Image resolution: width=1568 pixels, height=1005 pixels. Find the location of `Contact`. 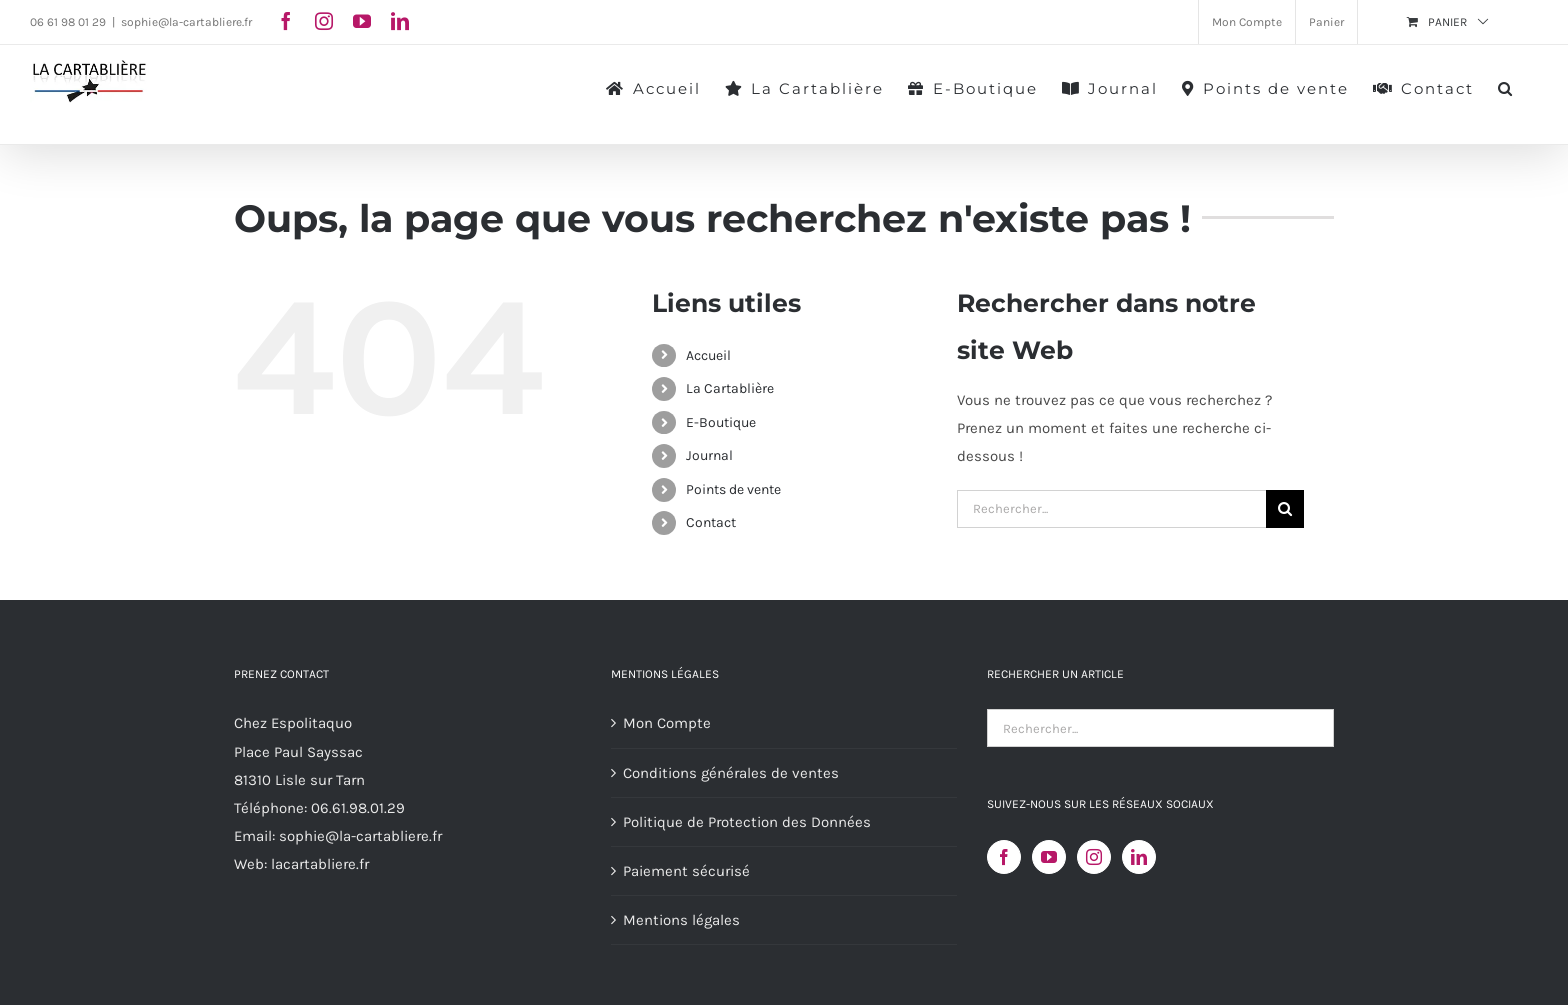

Contact is located at coordinates (711, 522).